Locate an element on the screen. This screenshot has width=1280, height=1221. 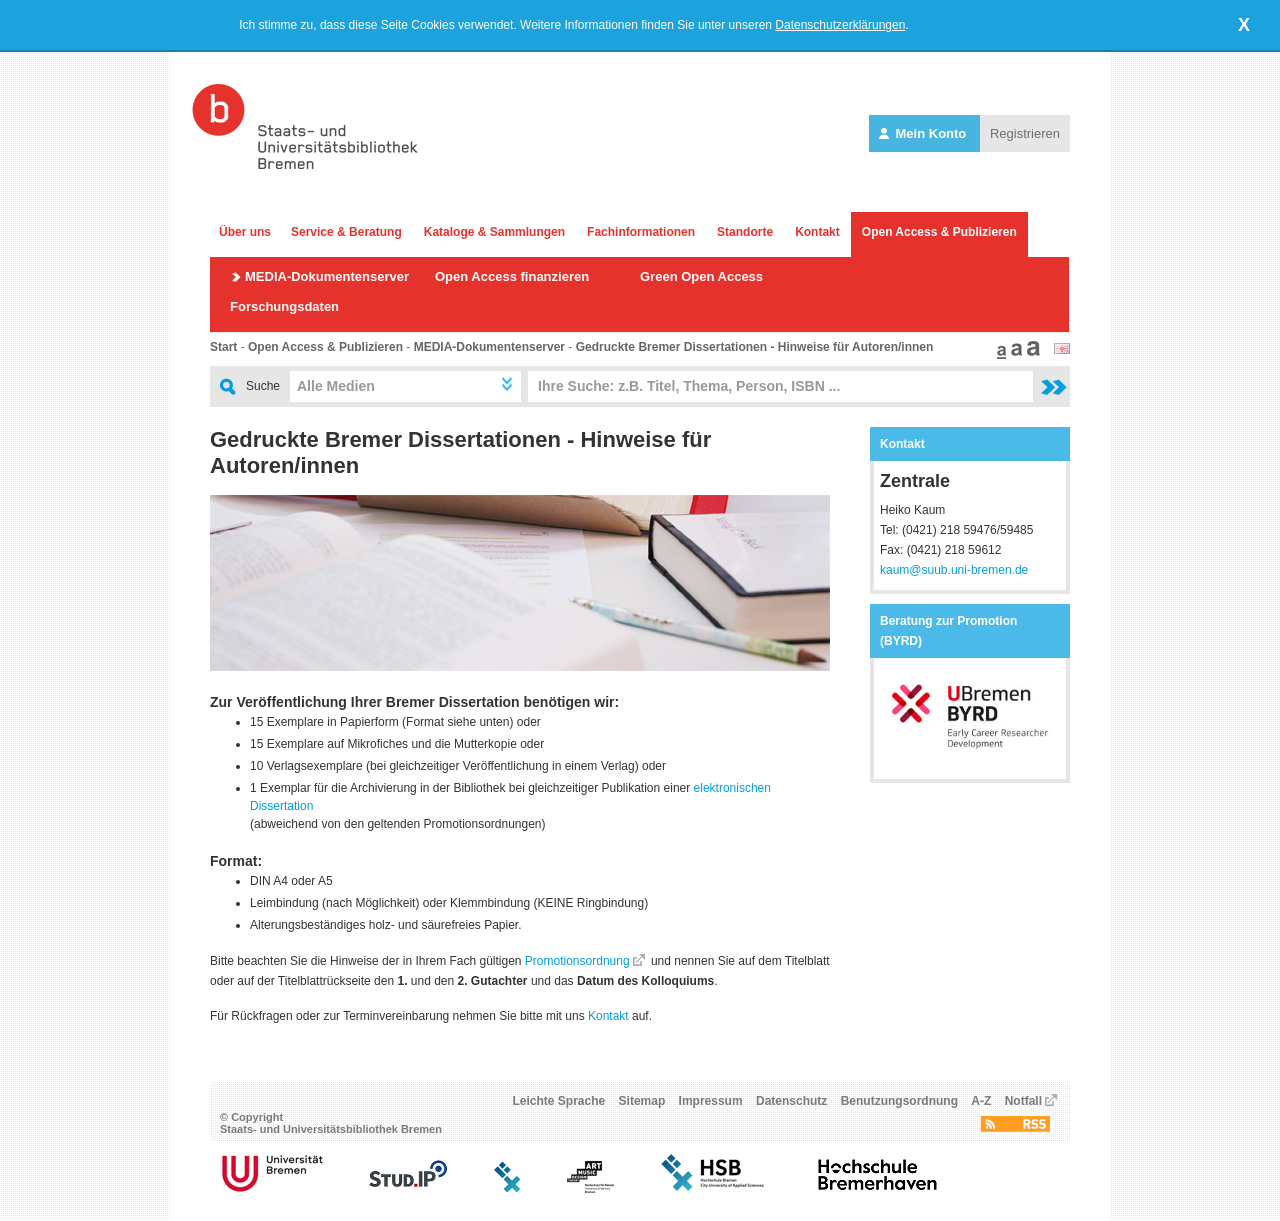
Alle Medien is located at coordinates (336, 386).